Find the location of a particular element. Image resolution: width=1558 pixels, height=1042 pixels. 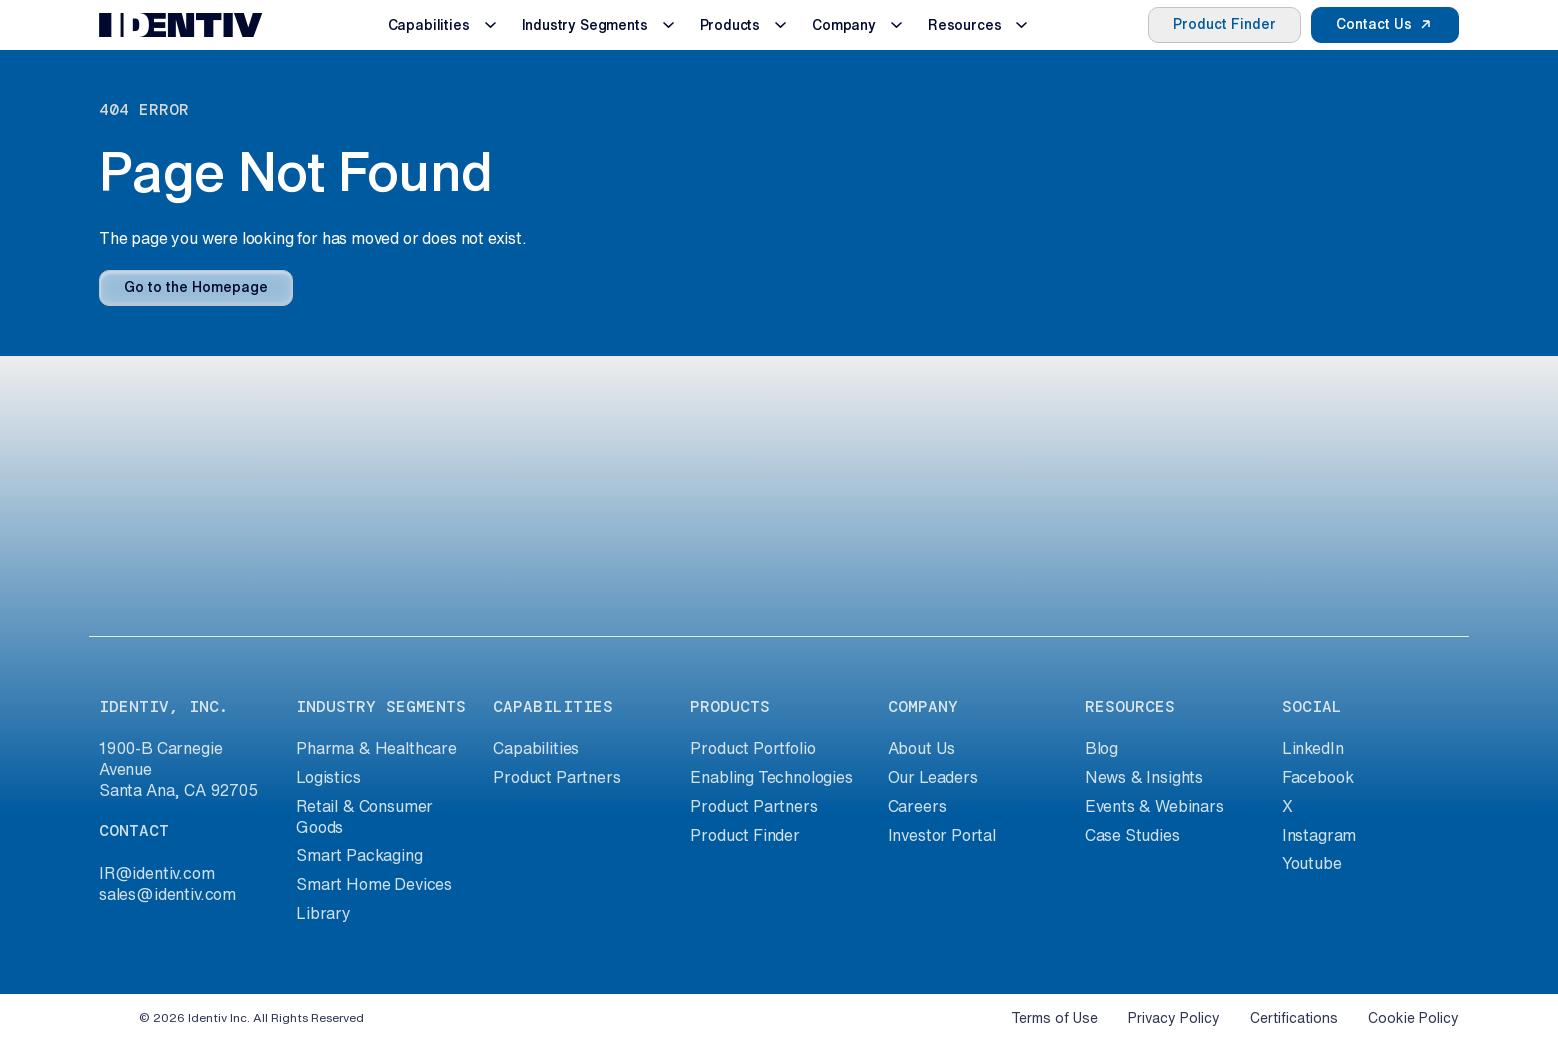

Smart Packaging is located at coordinates (359, 855).